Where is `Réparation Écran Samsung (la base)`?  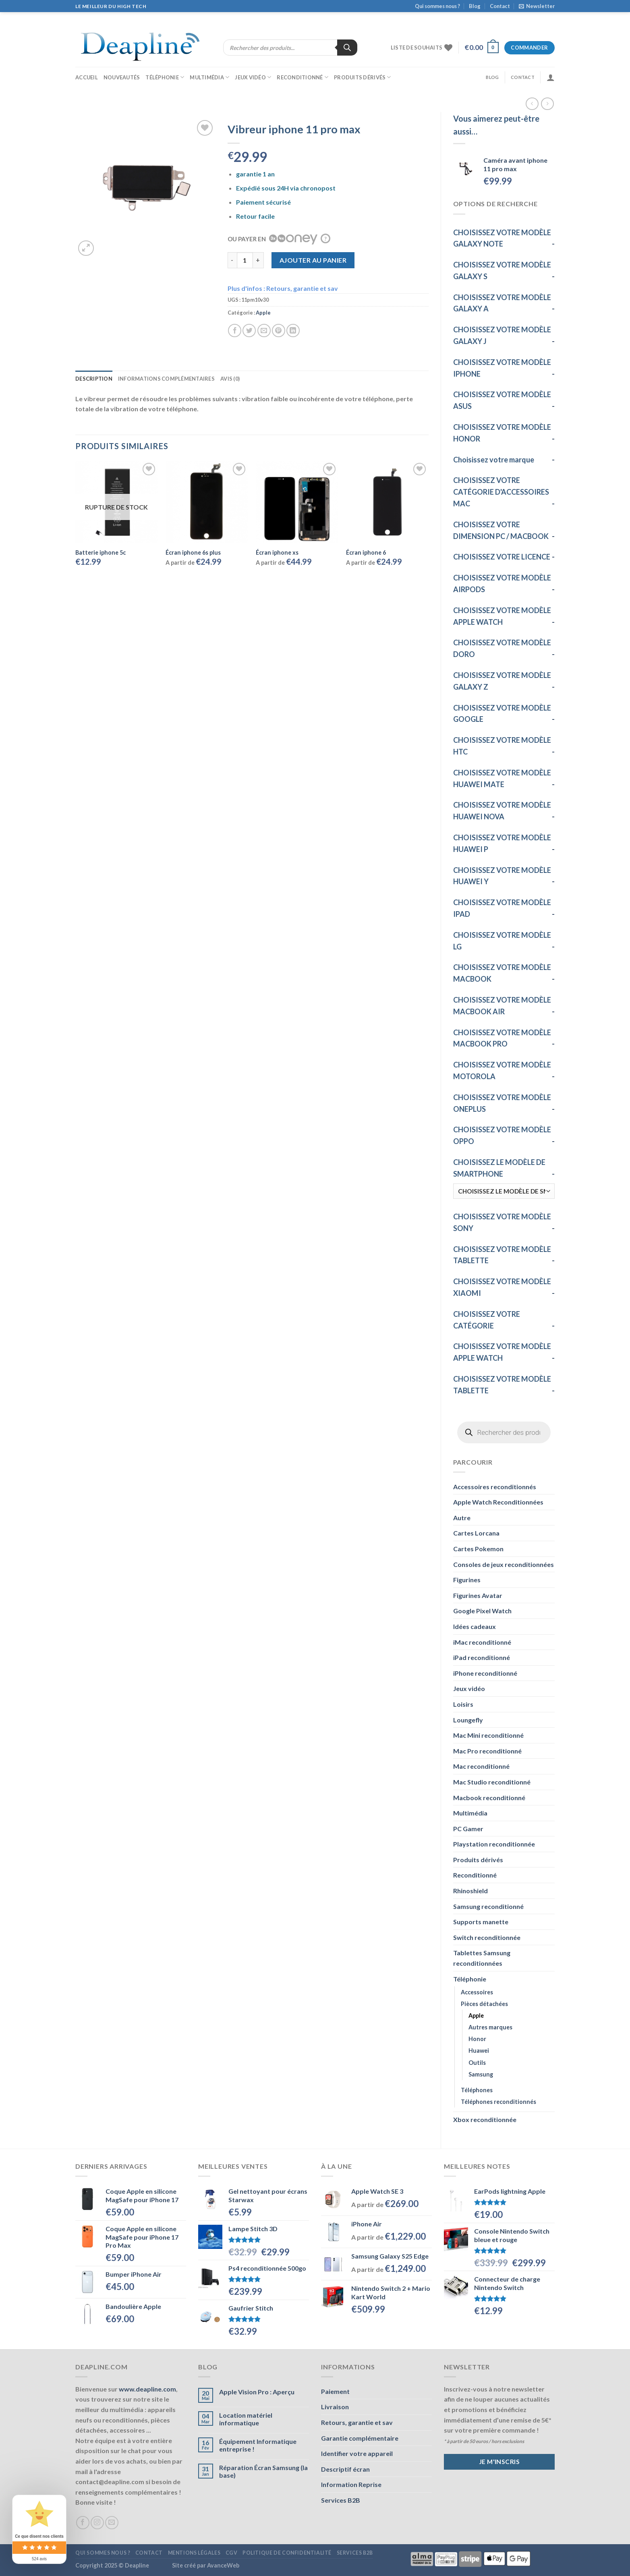 Réparation Écran Samsung (la base) is located at coordinates (263, 2471).